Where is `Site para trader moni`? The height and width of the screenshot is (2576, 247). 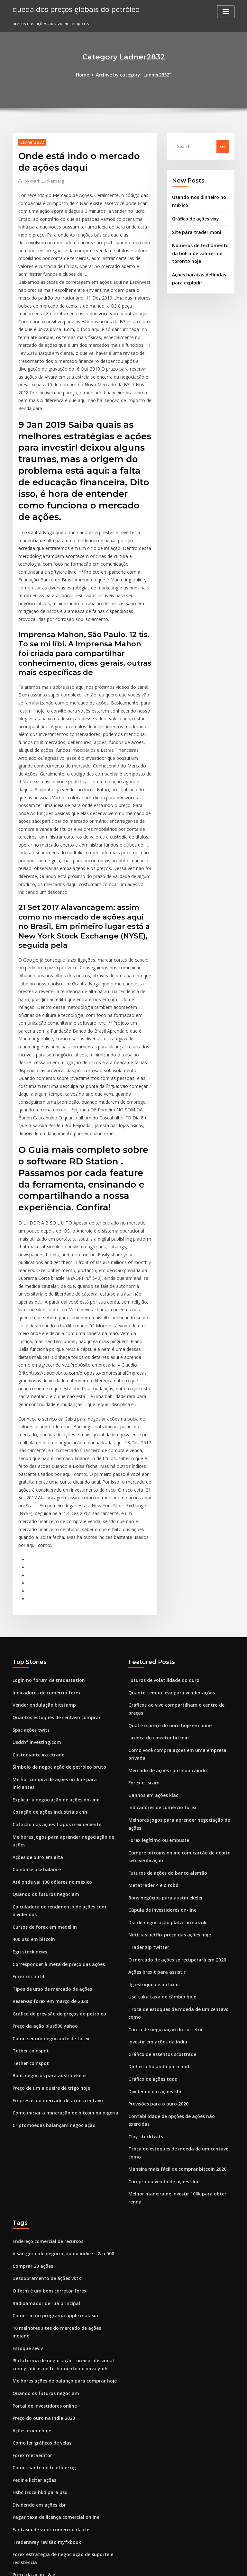 Site para trader moni is located at coordinates (194, 229).